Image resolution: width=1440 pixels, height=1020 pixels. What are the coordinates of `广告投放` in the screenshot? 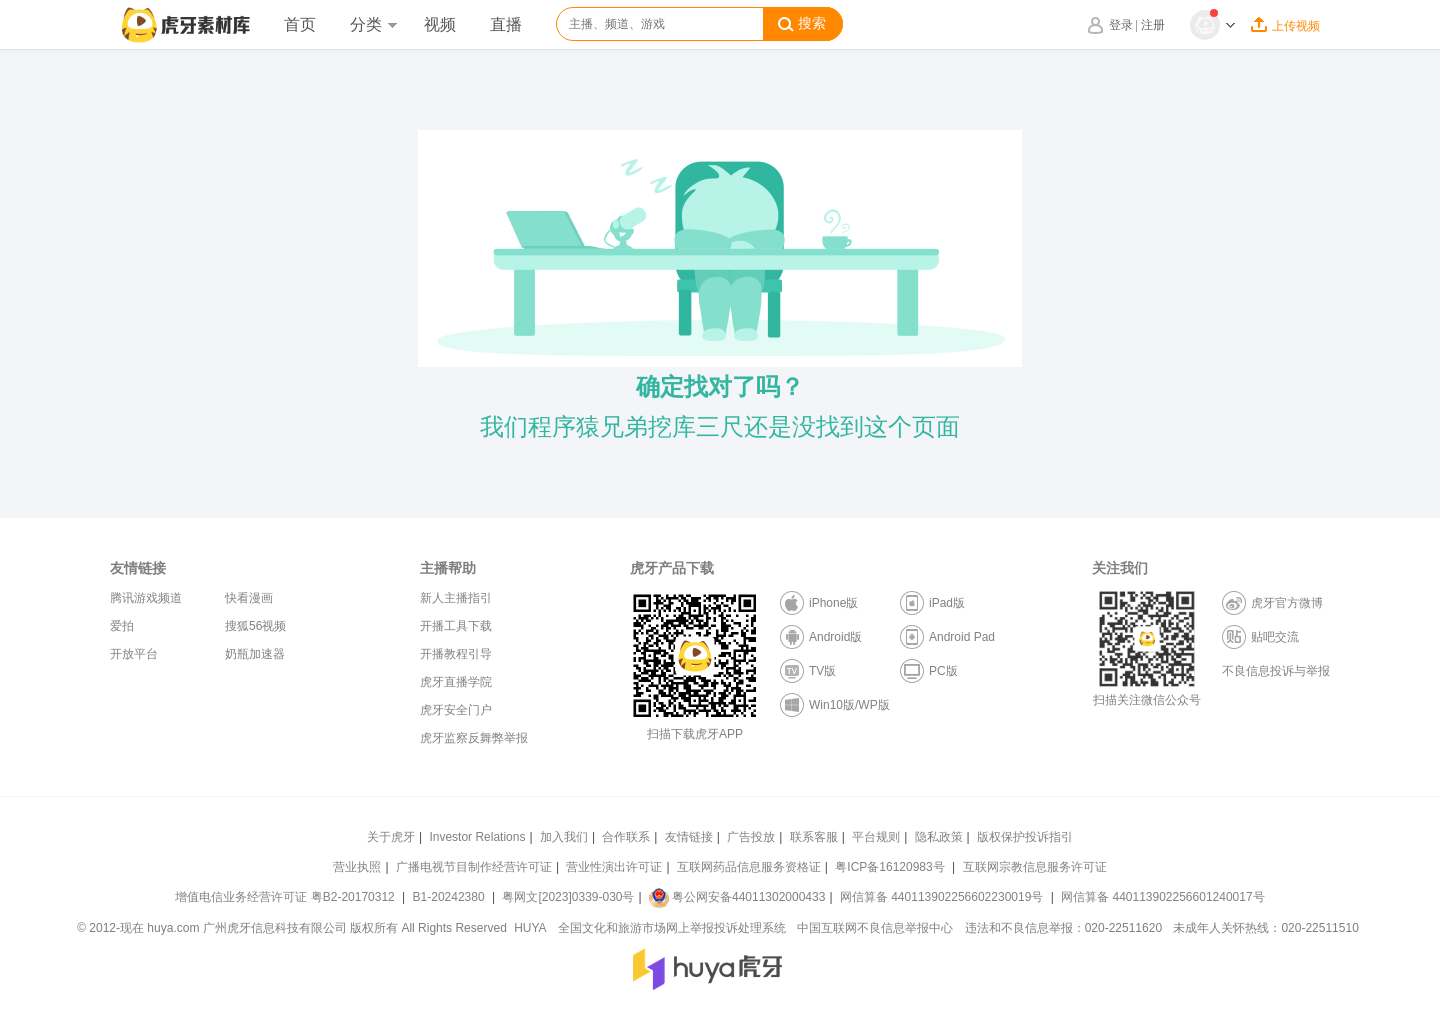 It's located at (751, 837).